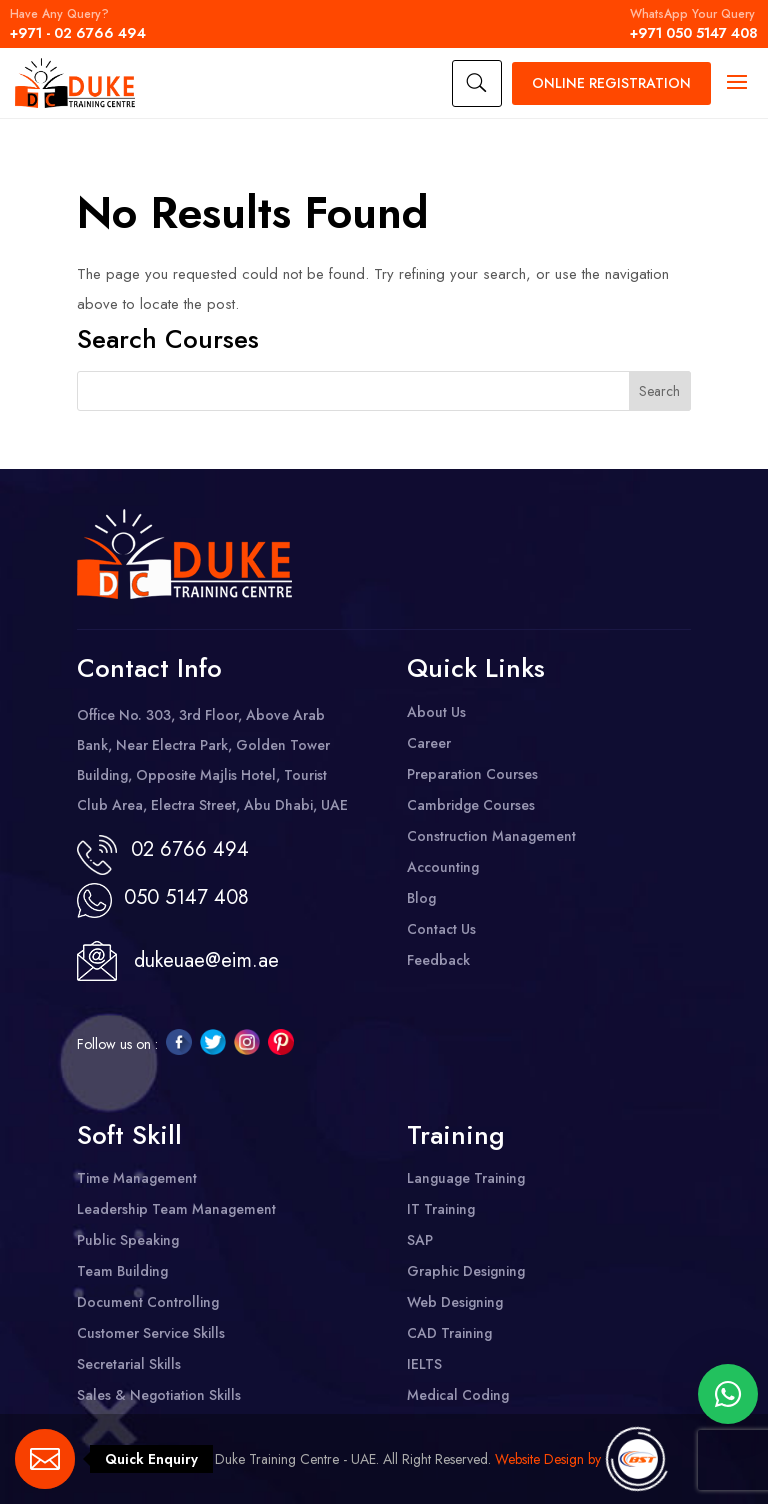 Image resolution: width=768 pixels, height=1504 pixels. What do you see at coordinates (466, 1271) in the screenshot?
I see `Graphic Designing` at bounding box center [466, 1271].